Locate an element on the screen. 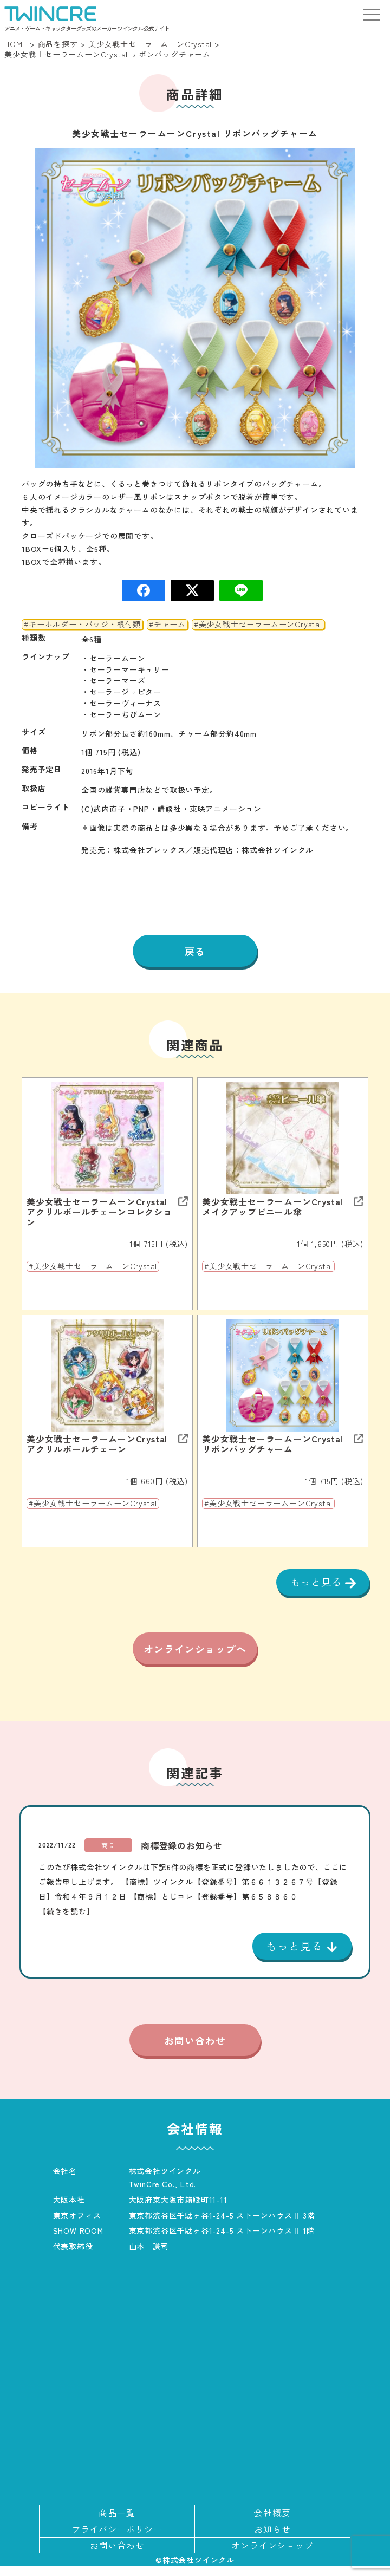 This screenshot has width=390, height=2576. 商標登録のお知らせ is located at coordinates (182, 1854).